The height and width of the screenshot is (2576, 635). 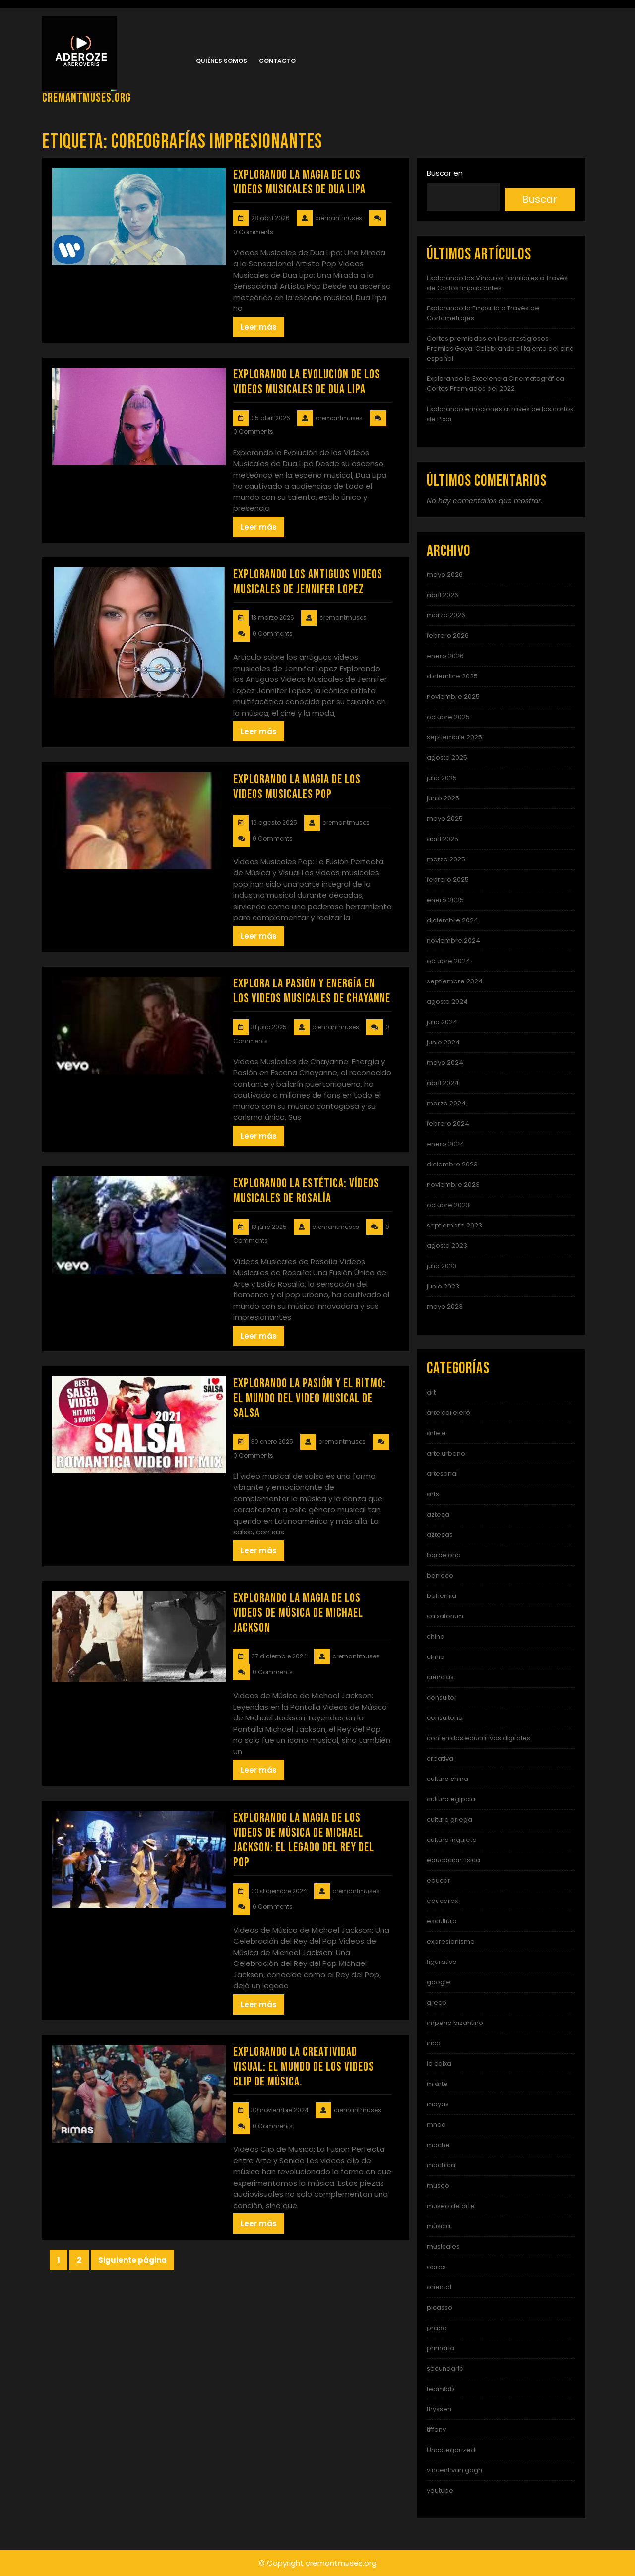 I want to click on bohemia, so click(x=441, y=1595).